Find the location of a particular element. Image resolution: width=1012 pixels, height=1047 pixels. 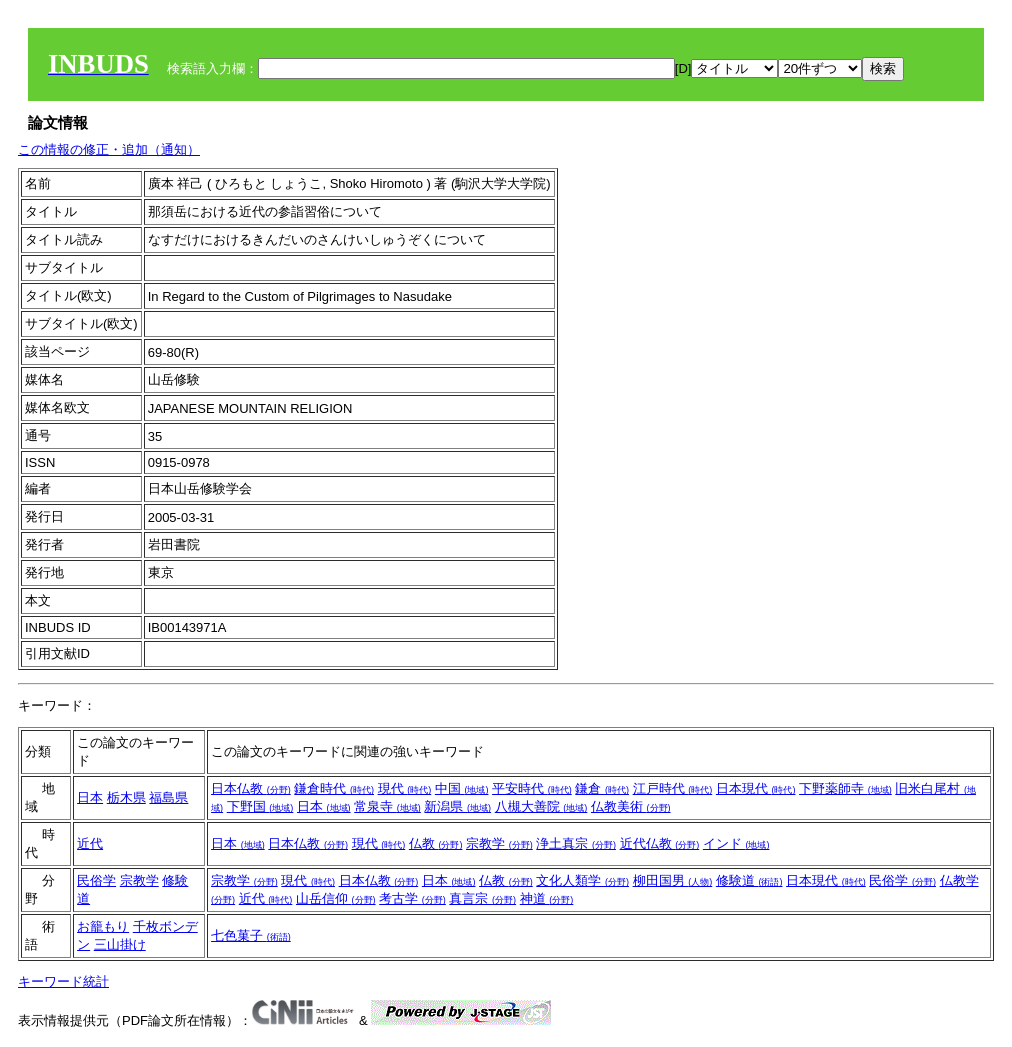

日本仏教 is located at coordinates (251, 788).